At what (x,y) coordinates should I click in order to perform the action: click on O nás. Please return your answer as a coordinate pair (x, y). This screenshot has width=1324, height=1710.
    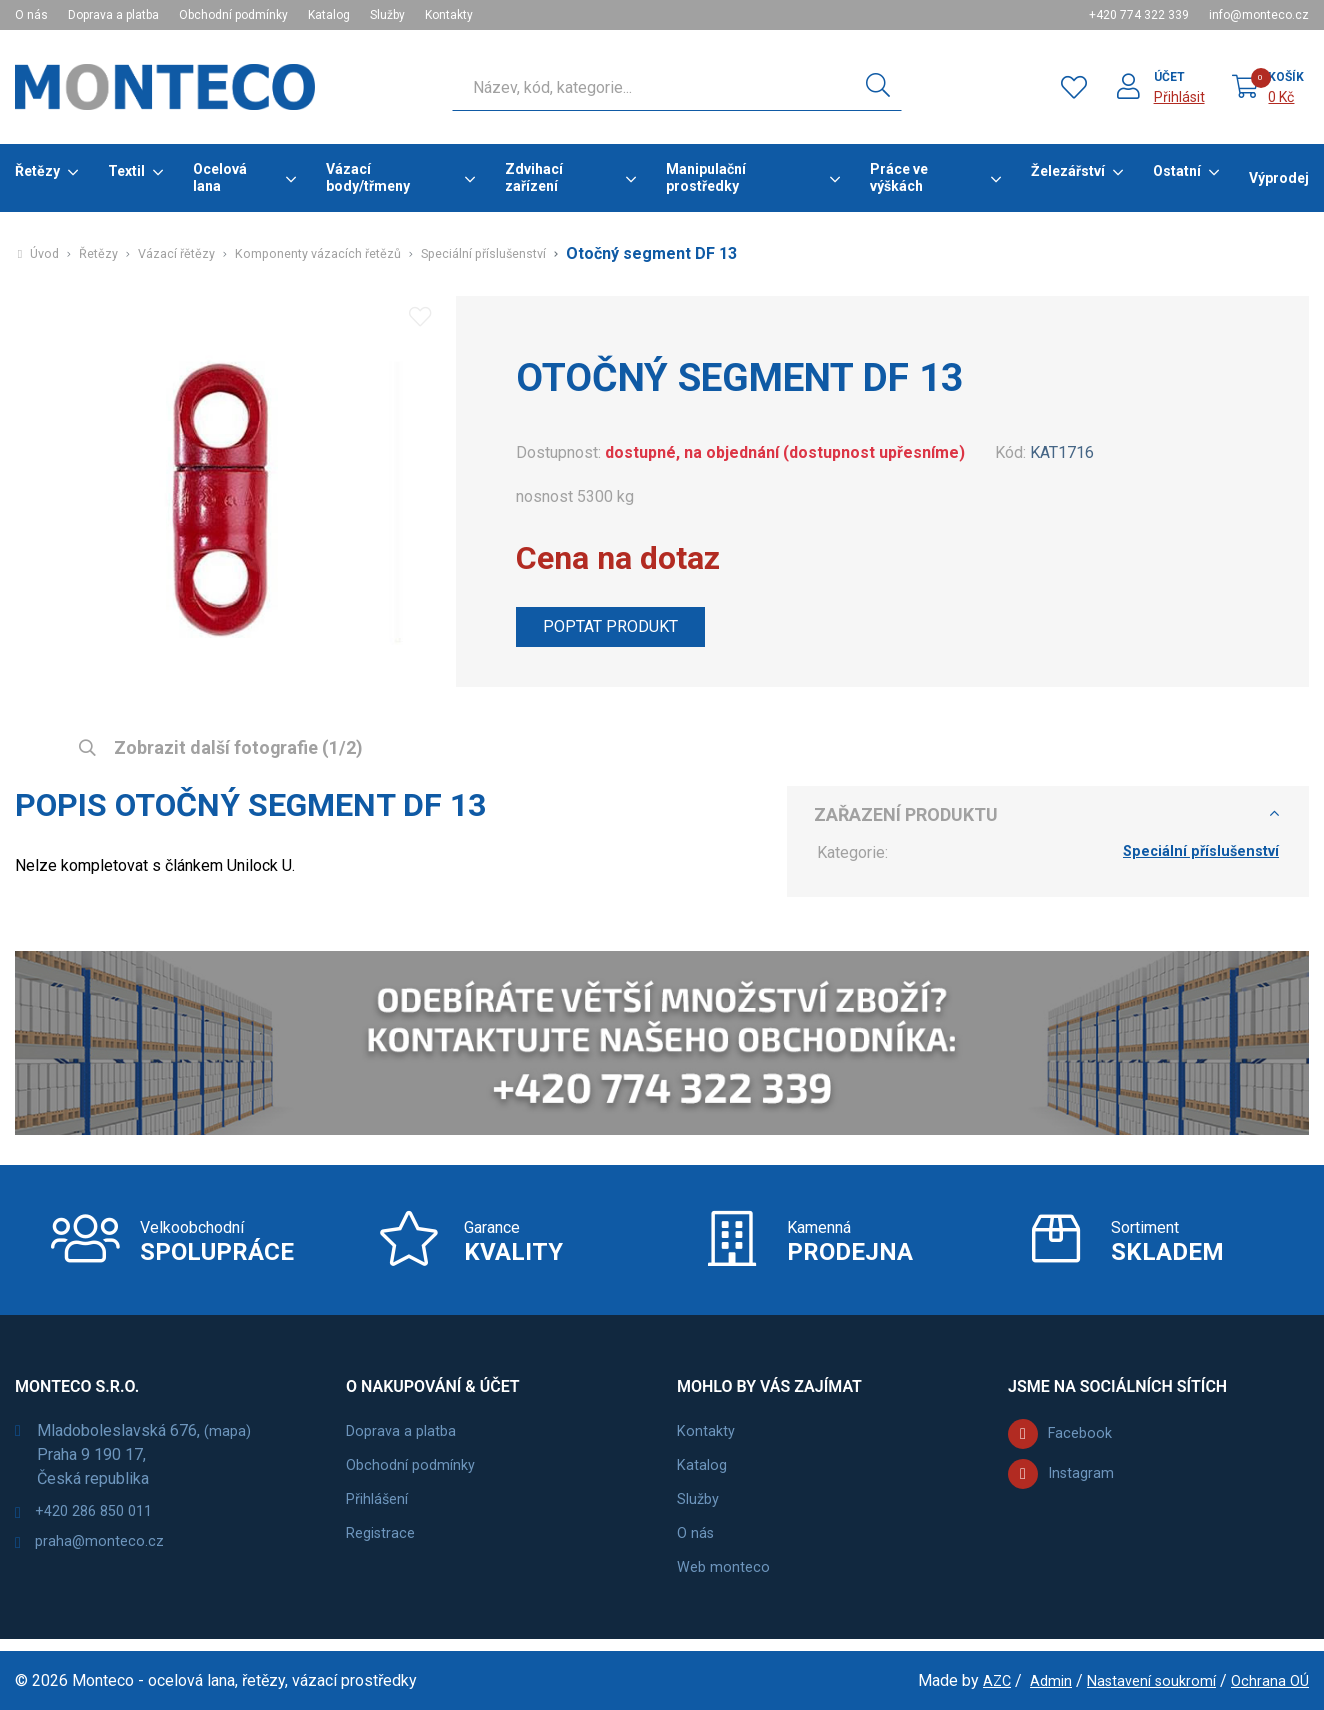
    Looking at the image, I should click on (31, 15).